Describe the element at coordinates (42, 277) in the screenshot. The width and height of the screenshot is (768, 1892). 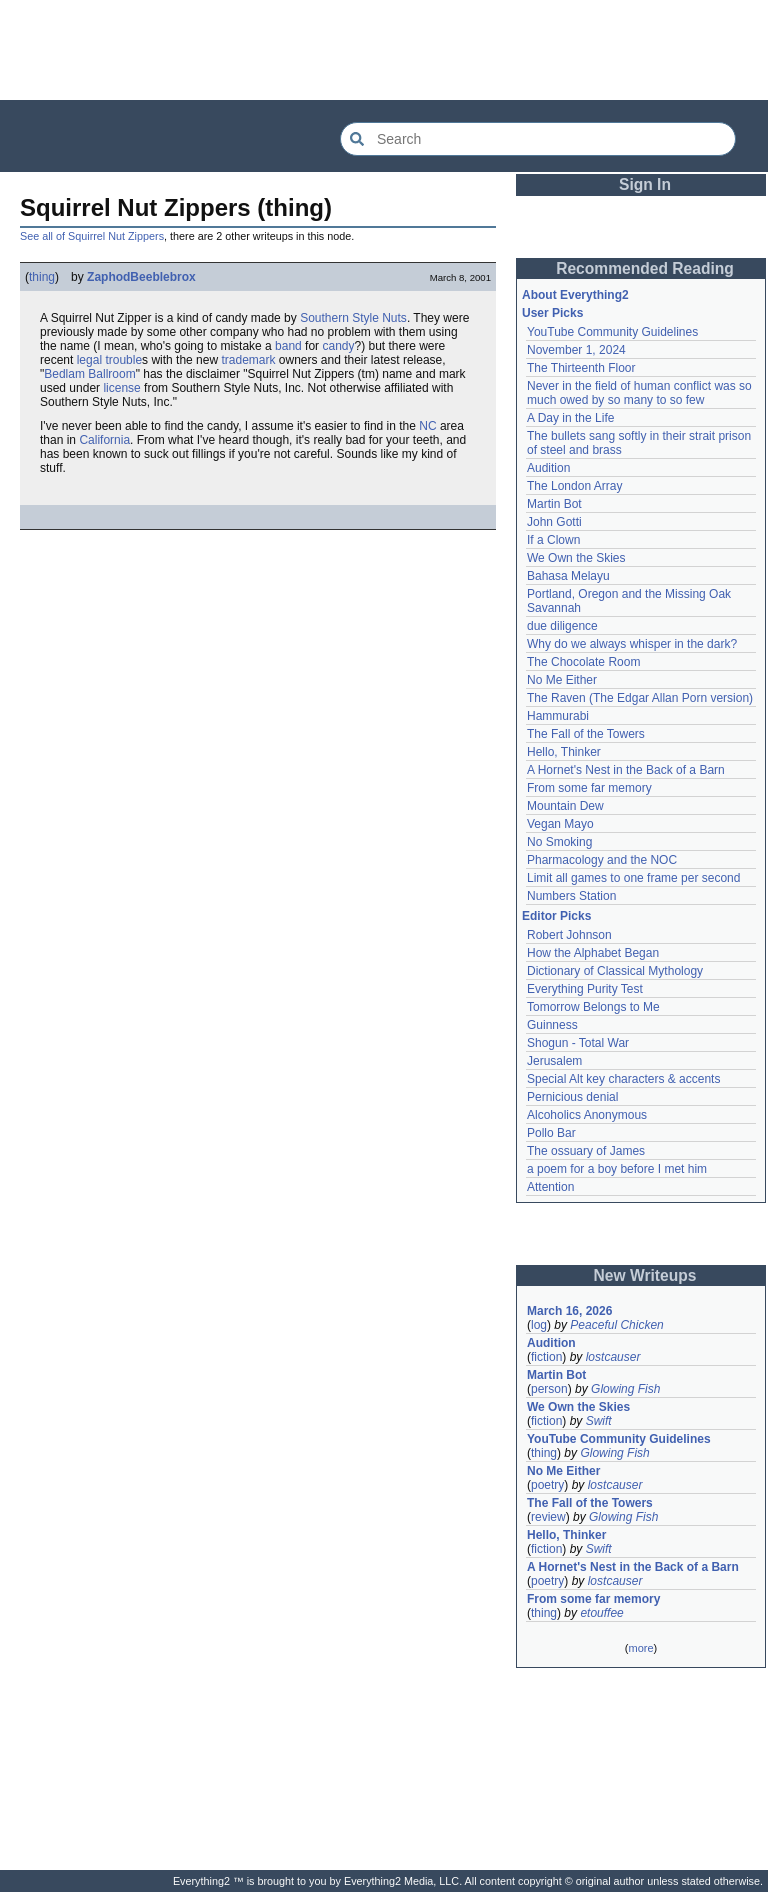
I see `thing` at that location.